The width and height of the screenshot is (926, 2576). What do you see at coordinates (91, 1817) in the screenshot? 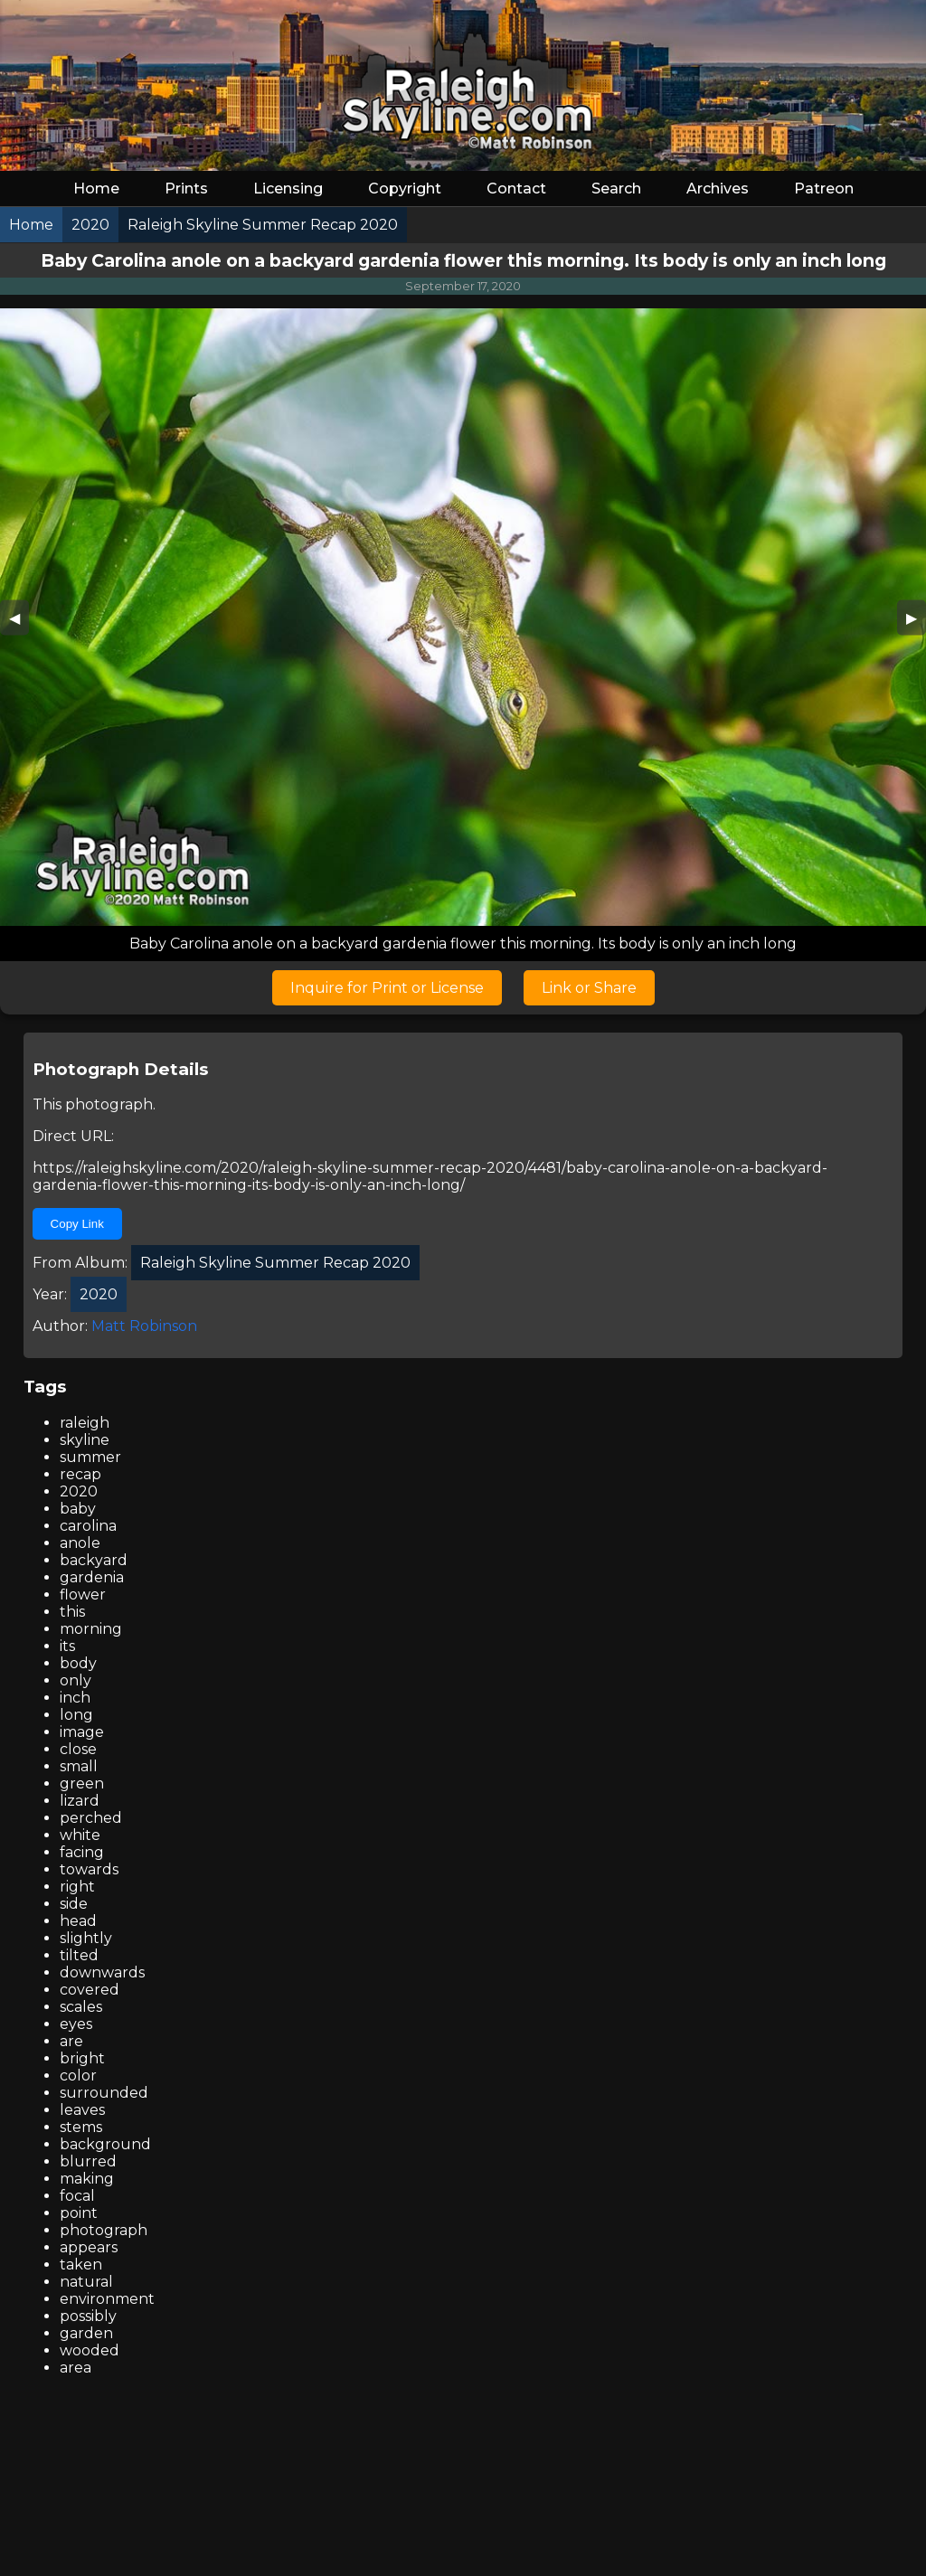
I see `perched` at bounding box center [91, 1817].